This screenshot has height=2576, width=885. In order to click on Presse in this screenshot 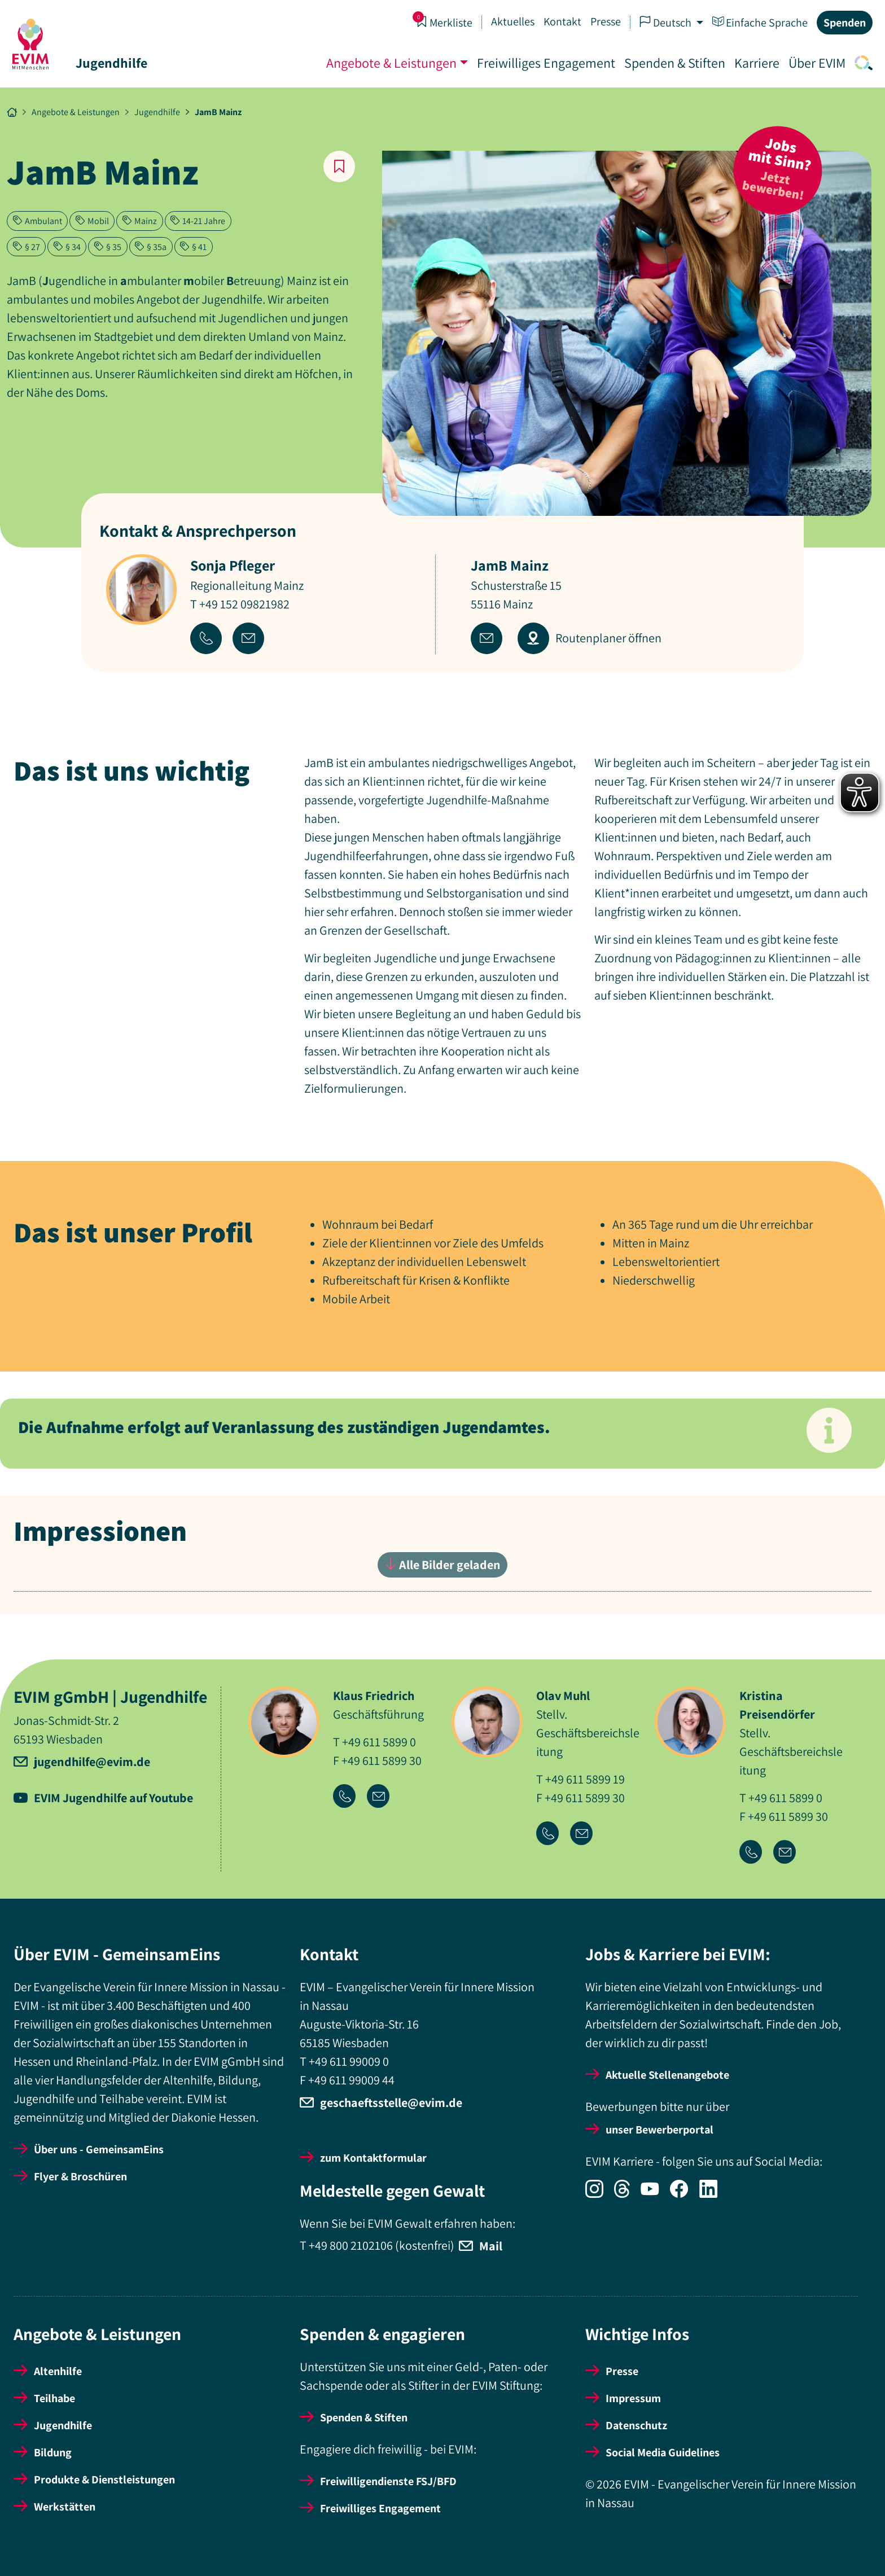, I will do `click(604, 21)`.